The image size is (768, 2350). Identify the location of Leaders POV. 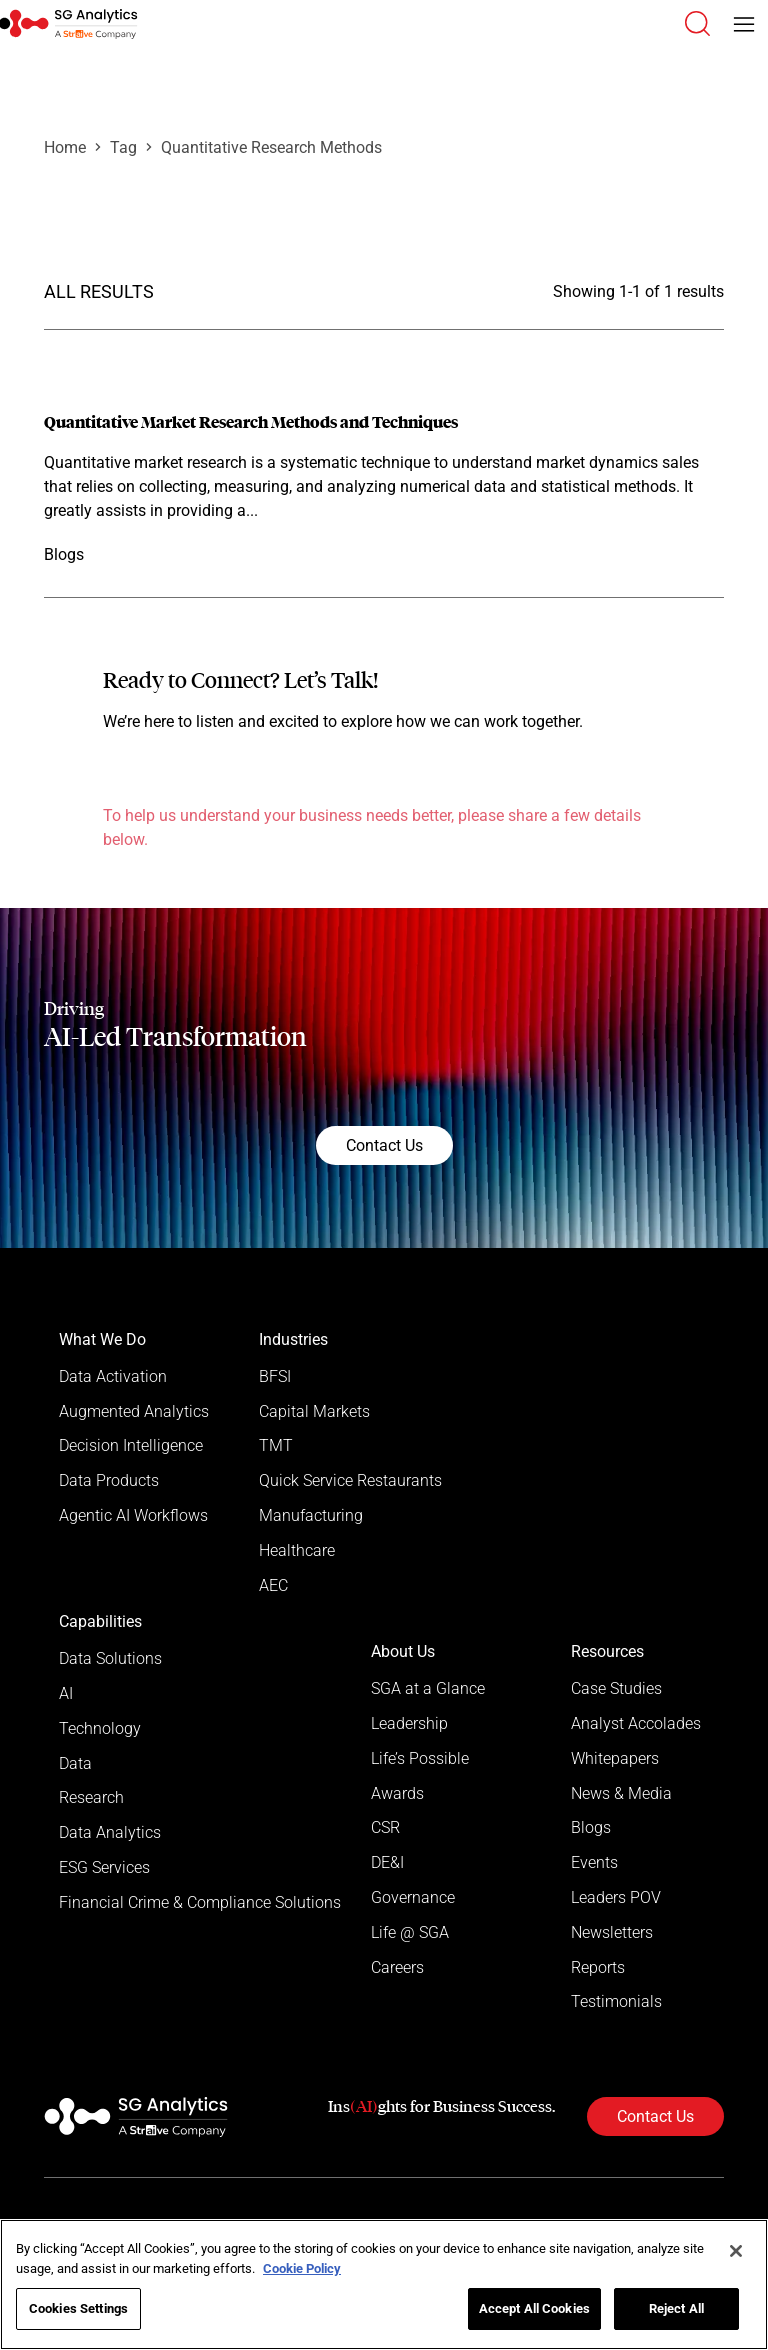
(616, 1900).